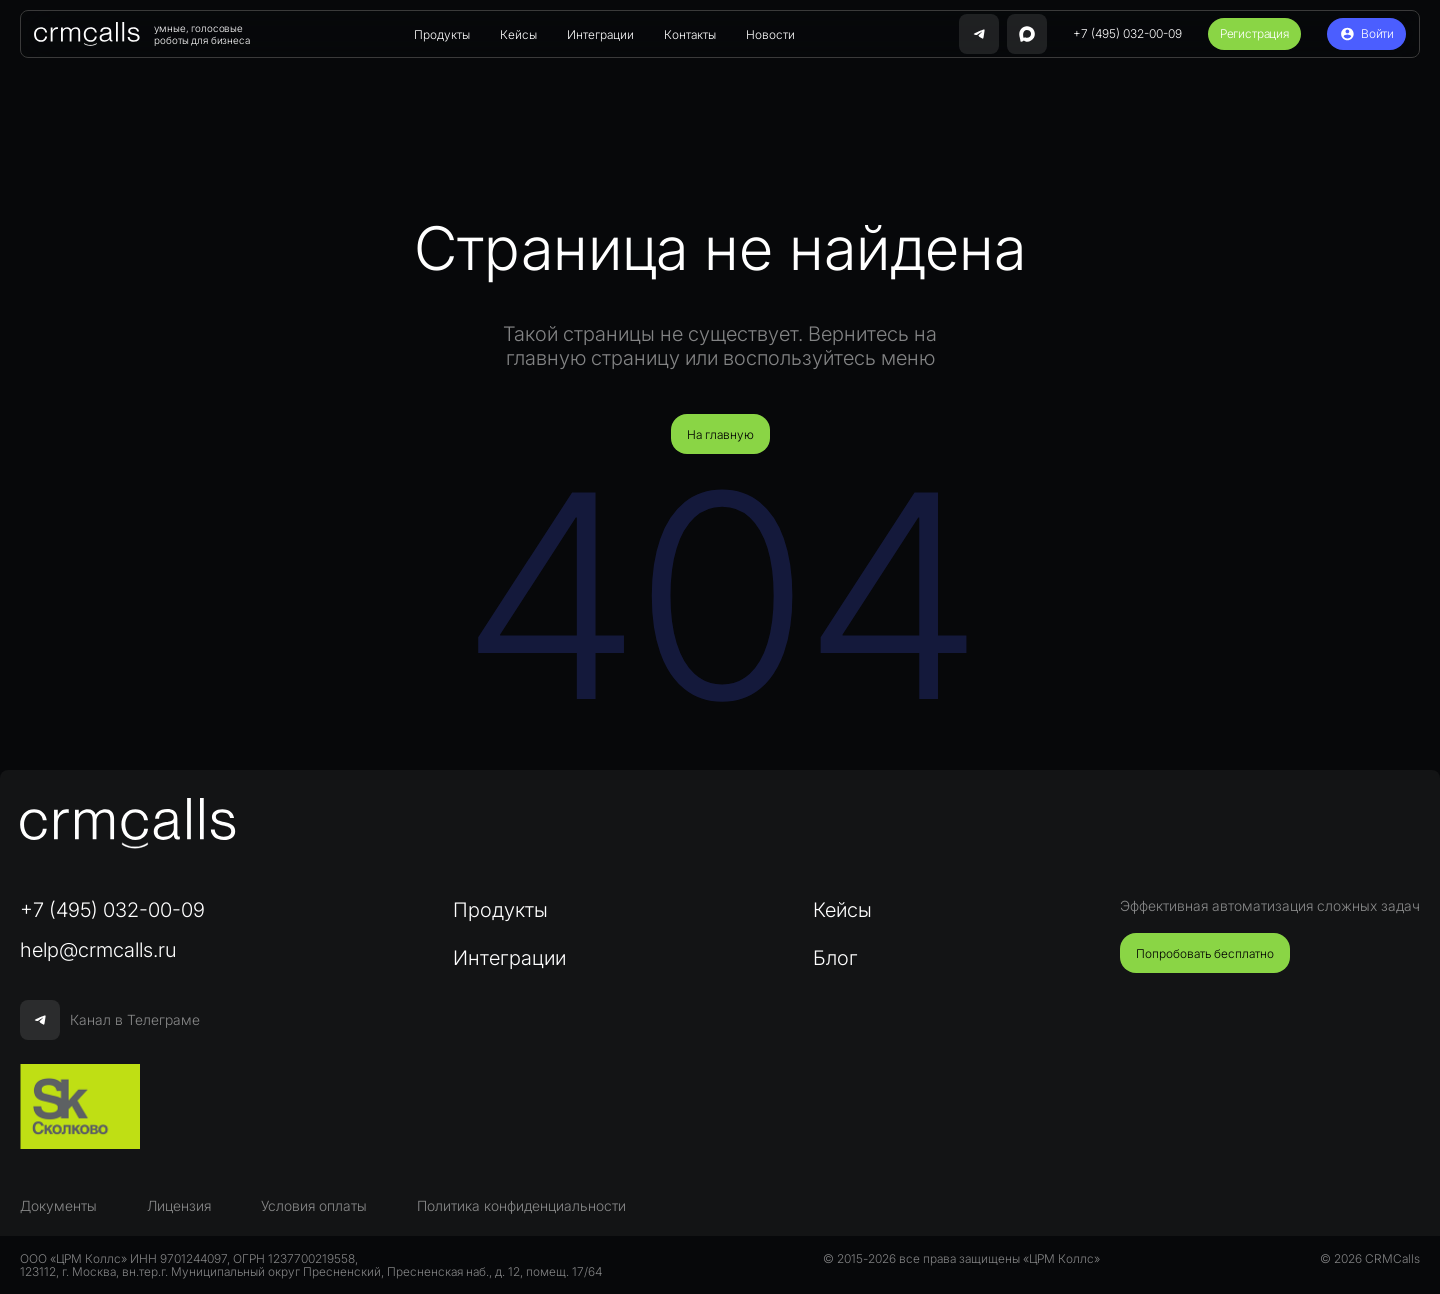  What do you see at coordinates (521, 1205) in the screenshot?
I see `Политика конфиденциальности` at bounding box center [521, 1205].